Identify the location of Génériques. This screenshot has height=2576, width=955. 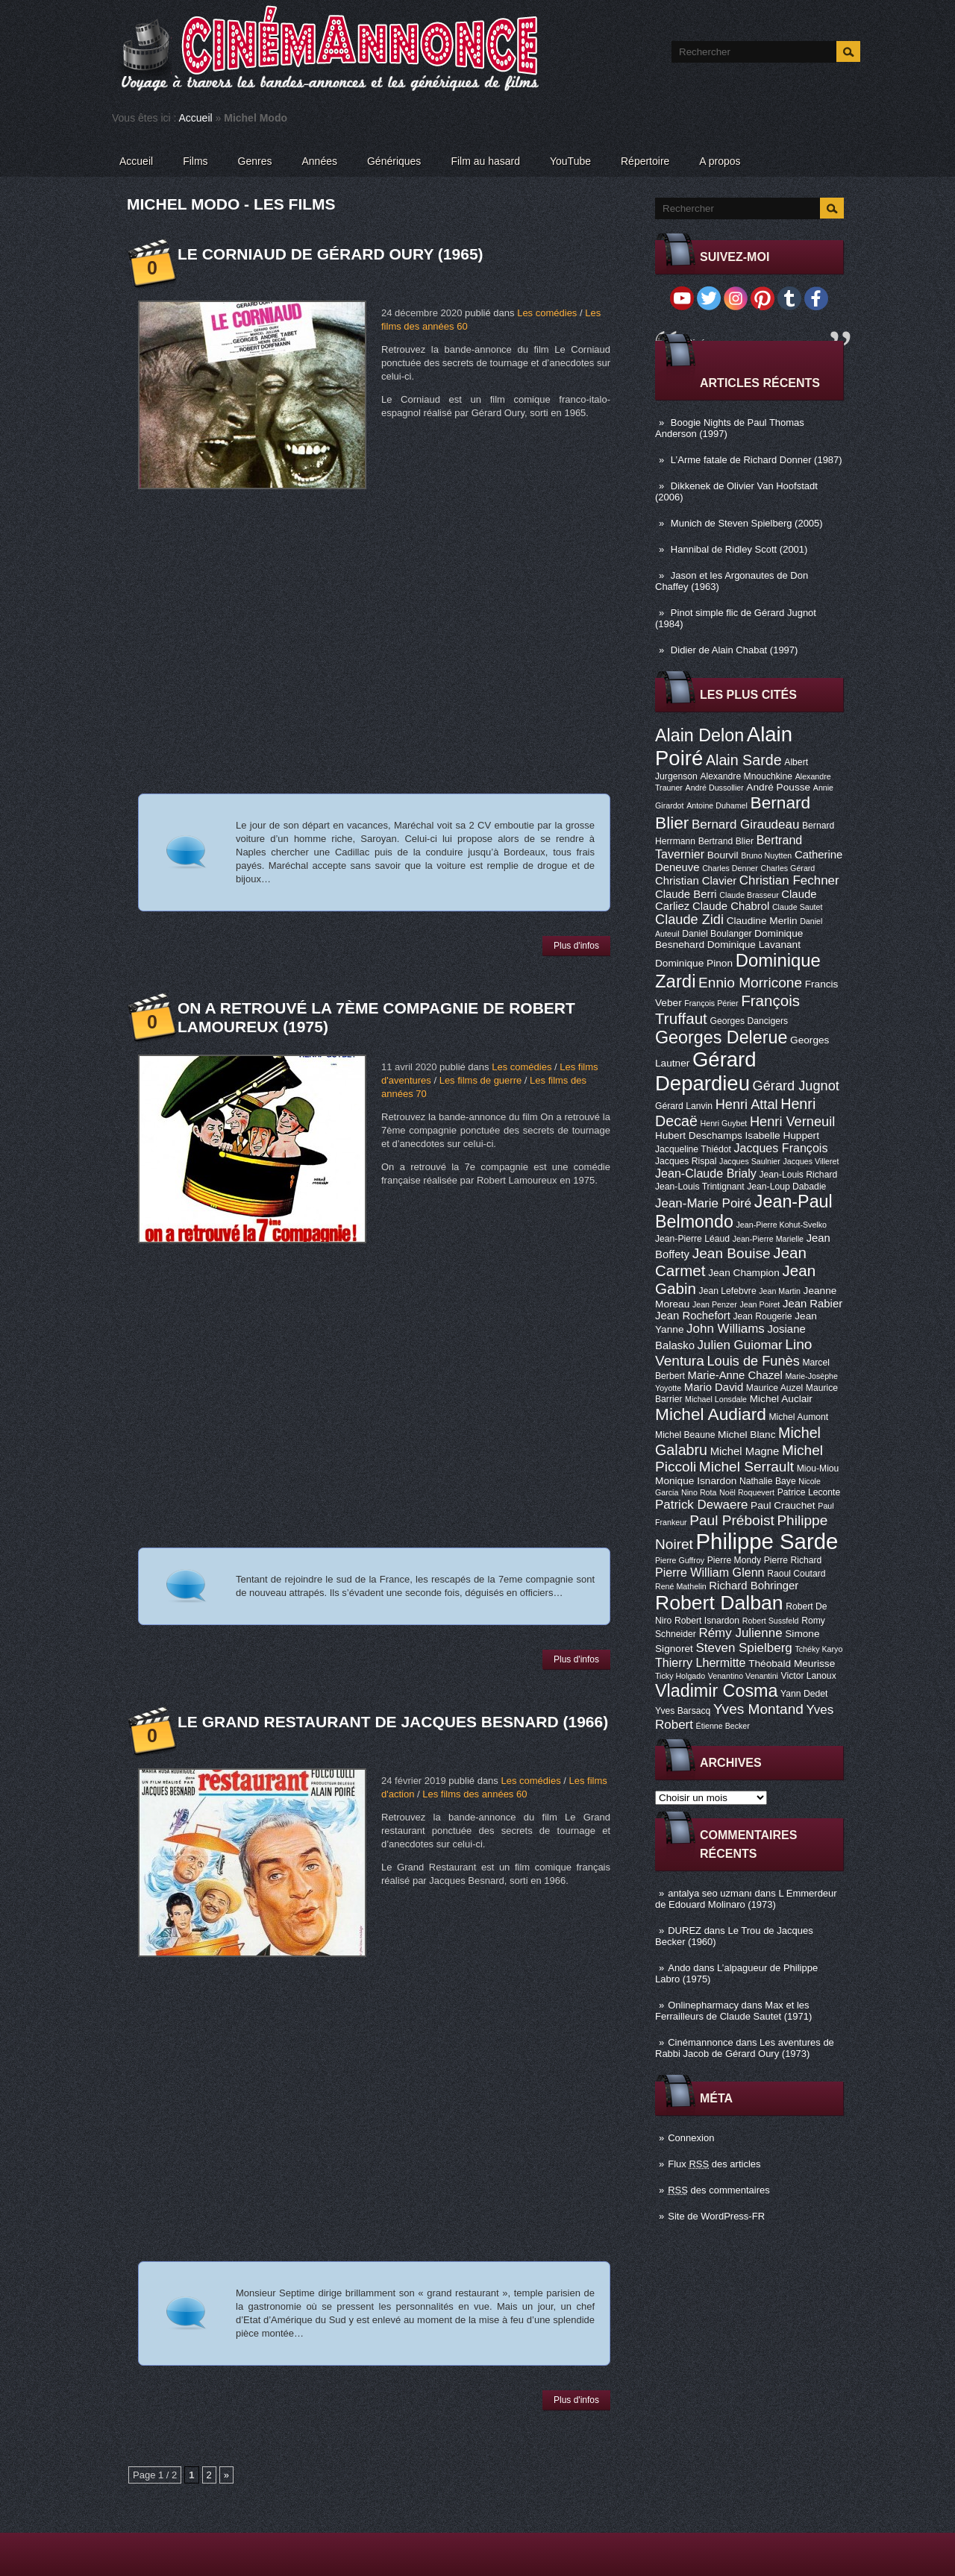
(394, 161).